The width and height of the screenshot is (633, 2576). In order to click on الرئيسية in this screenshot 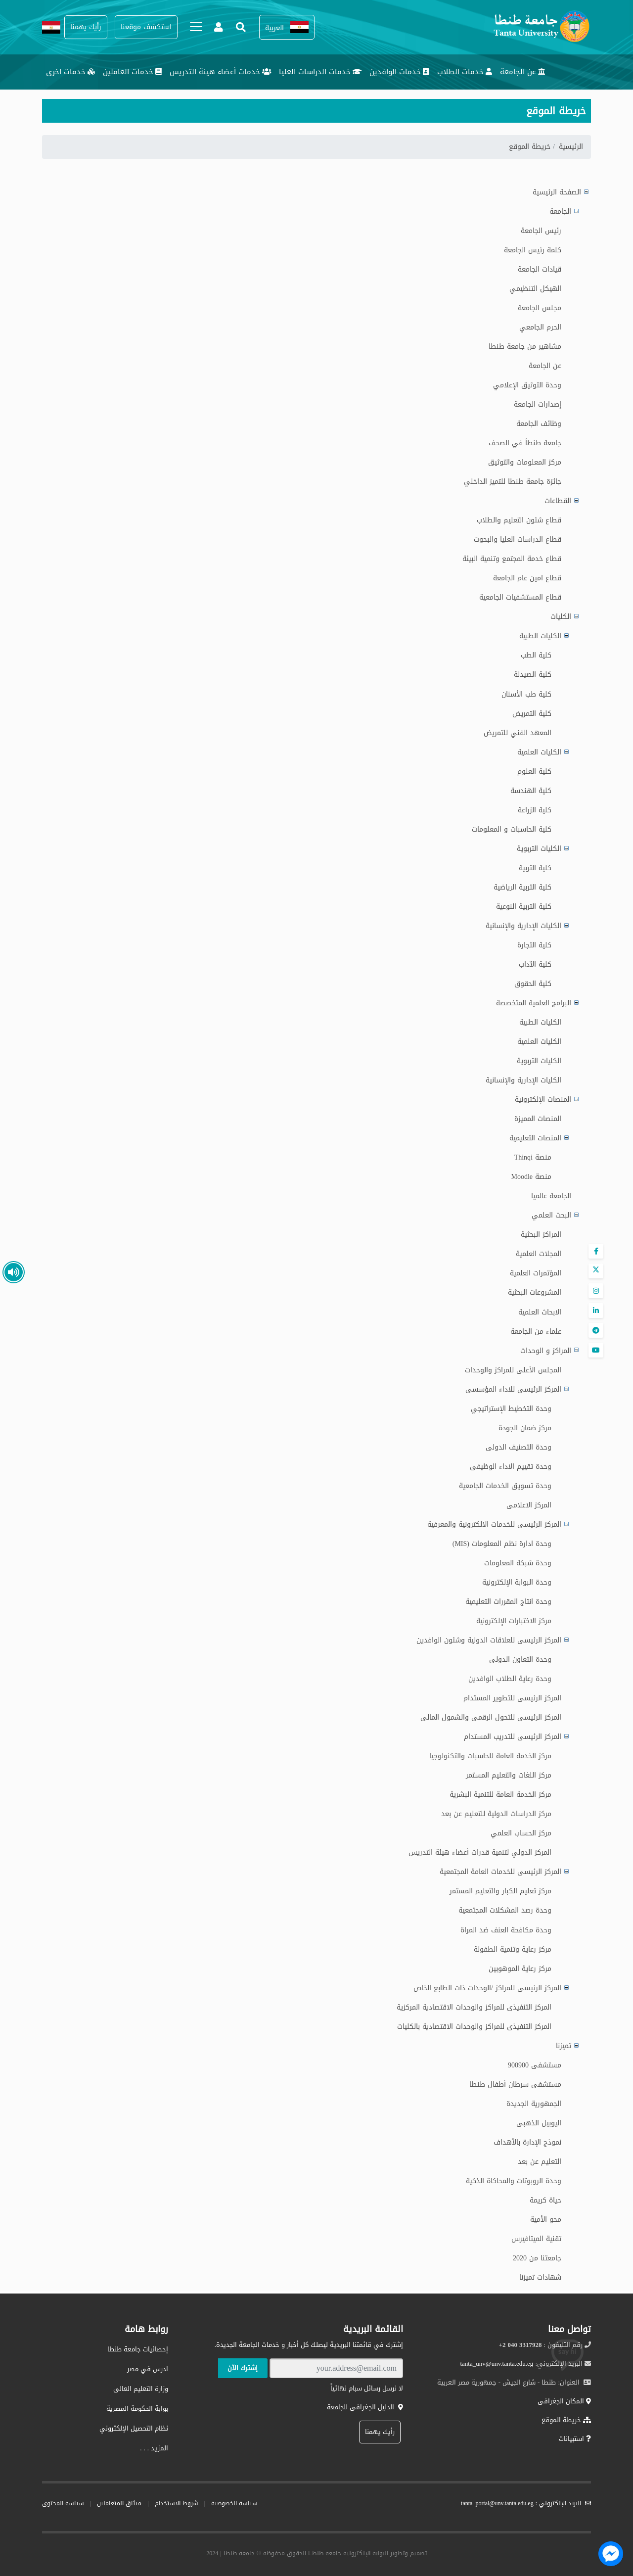, I will do `click(571, 146)`.